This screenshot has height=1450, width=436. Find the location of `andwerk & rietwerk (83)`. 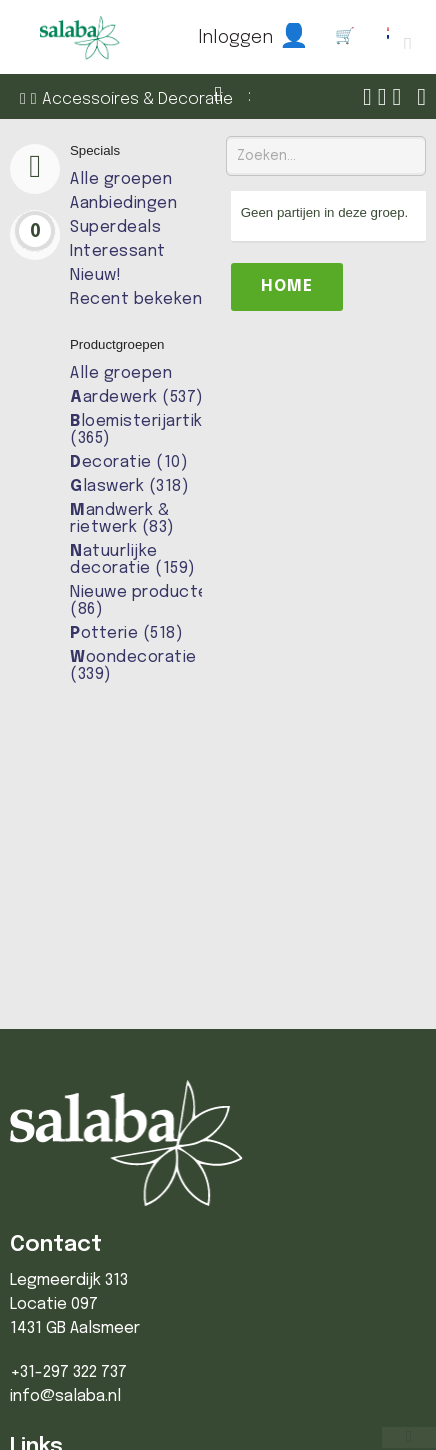

andwerk & rietwerk (83) is located at coordinates (122, 519).